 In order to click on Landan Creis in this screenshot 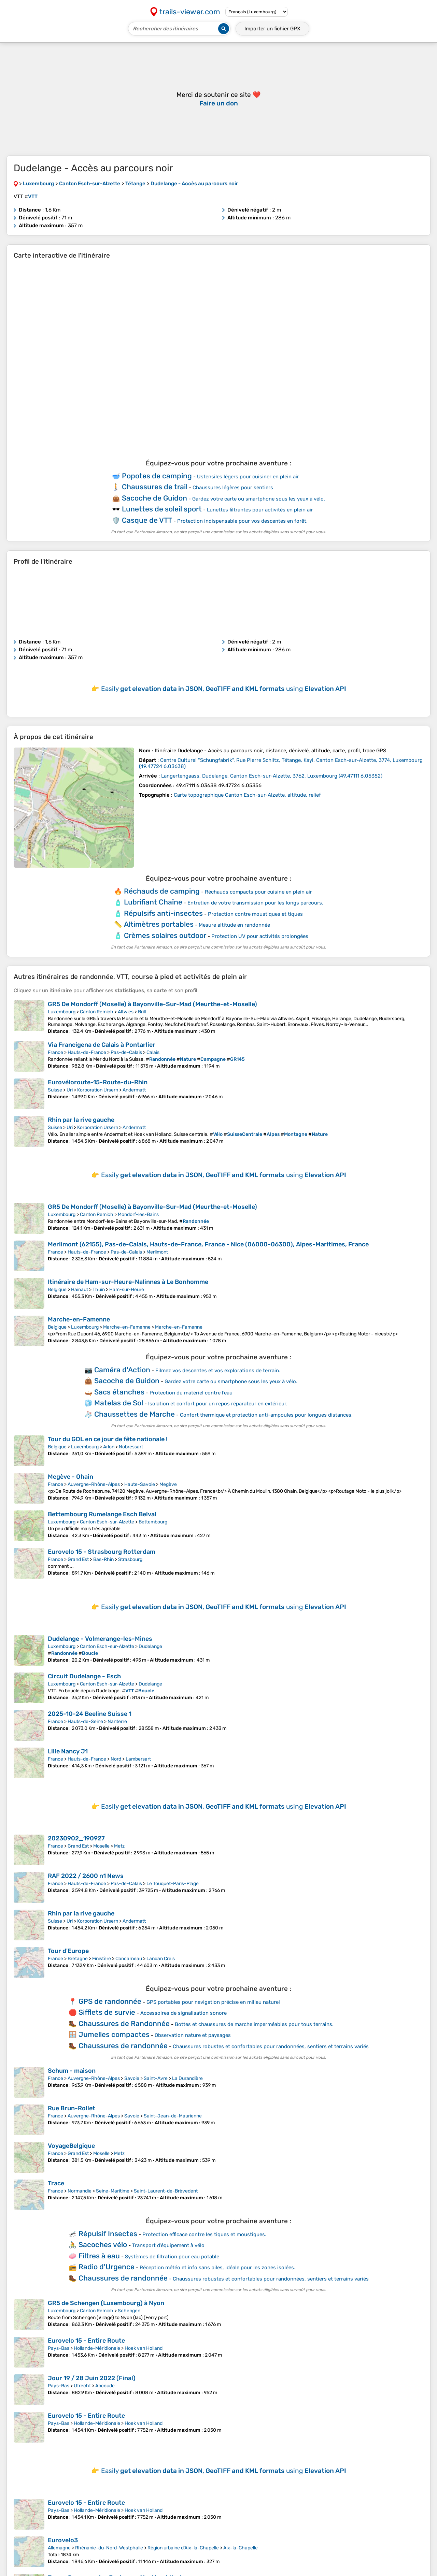, I will do `click(160, 1959)`.